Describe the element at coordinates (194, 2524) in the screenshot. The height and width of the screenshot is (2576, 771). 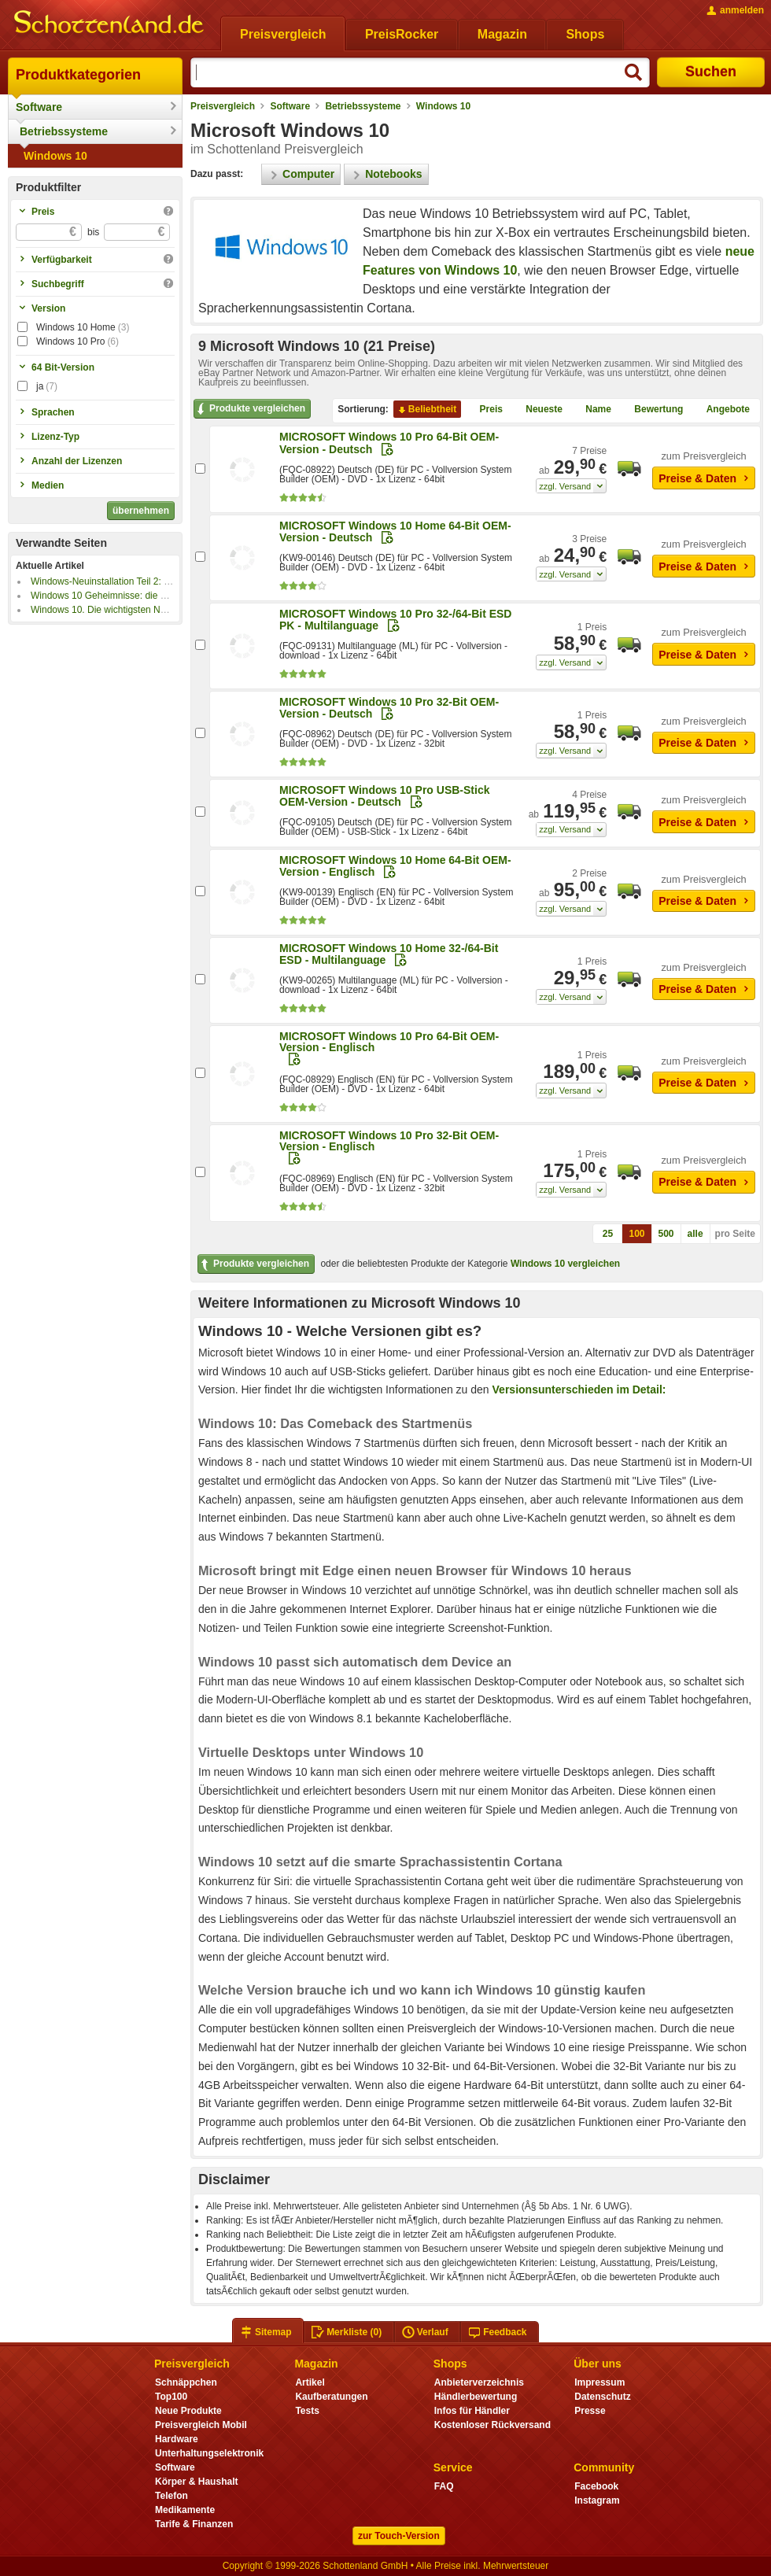
I see `Tarife & Finanzen` at that location.